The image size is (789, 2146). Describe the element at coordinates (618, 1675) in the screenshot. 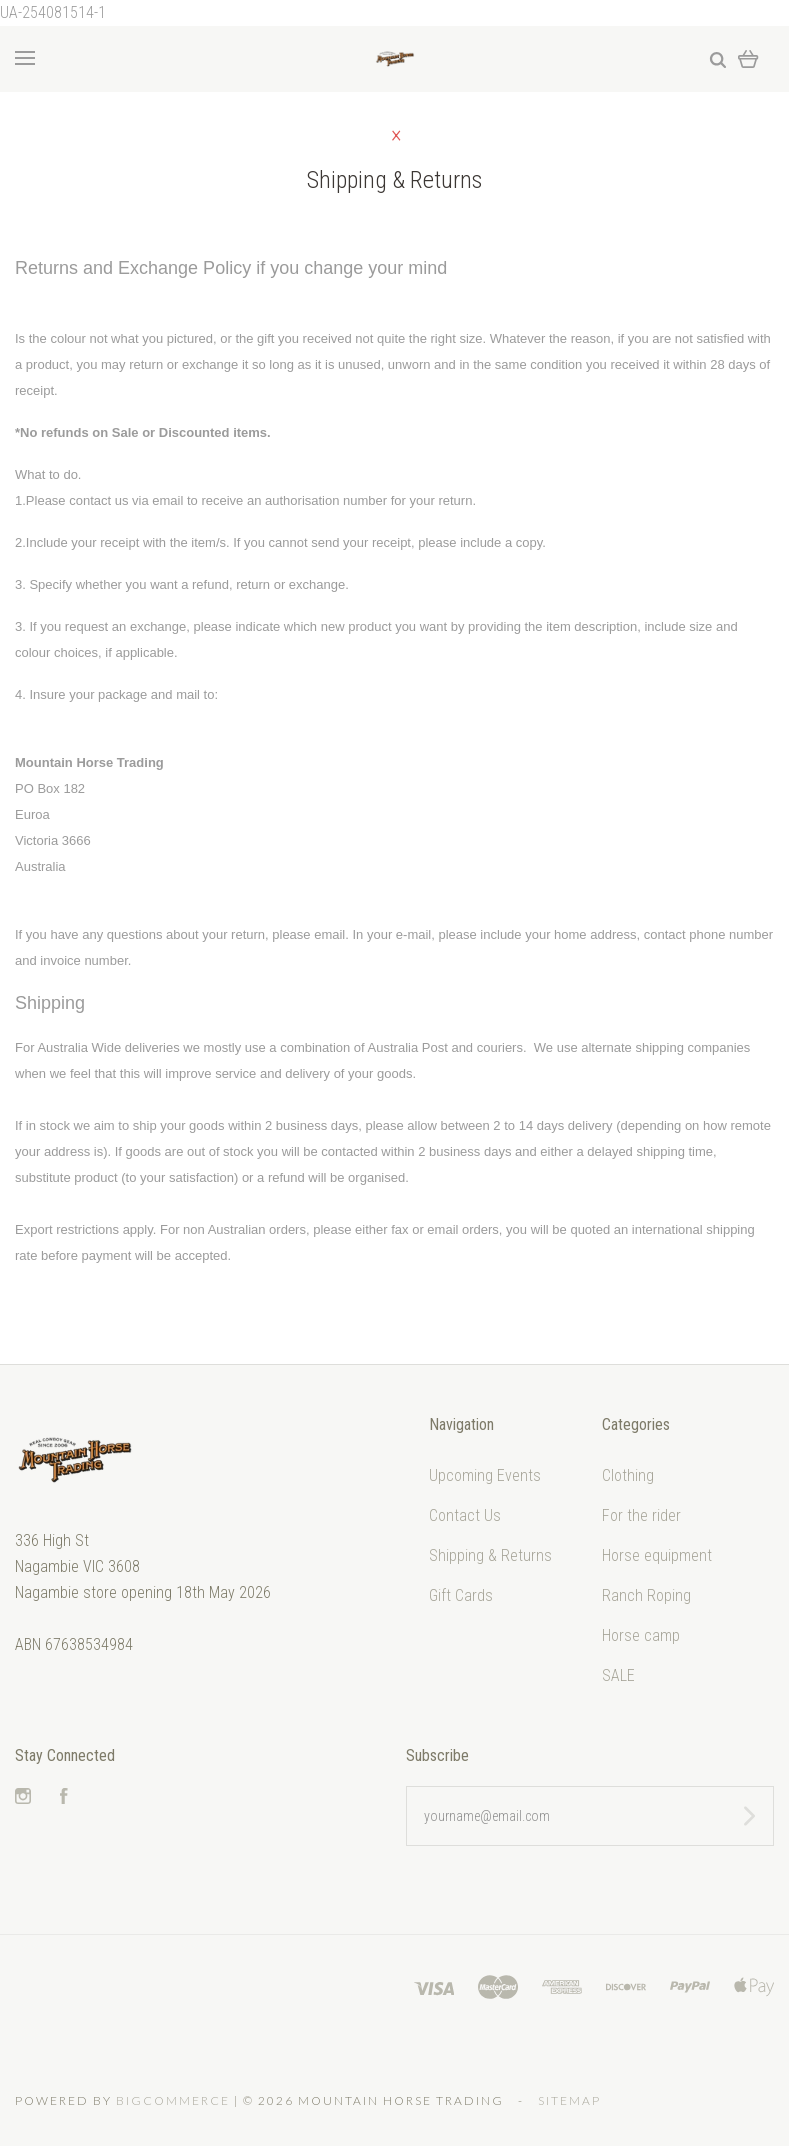

I see `SALE` at that location.